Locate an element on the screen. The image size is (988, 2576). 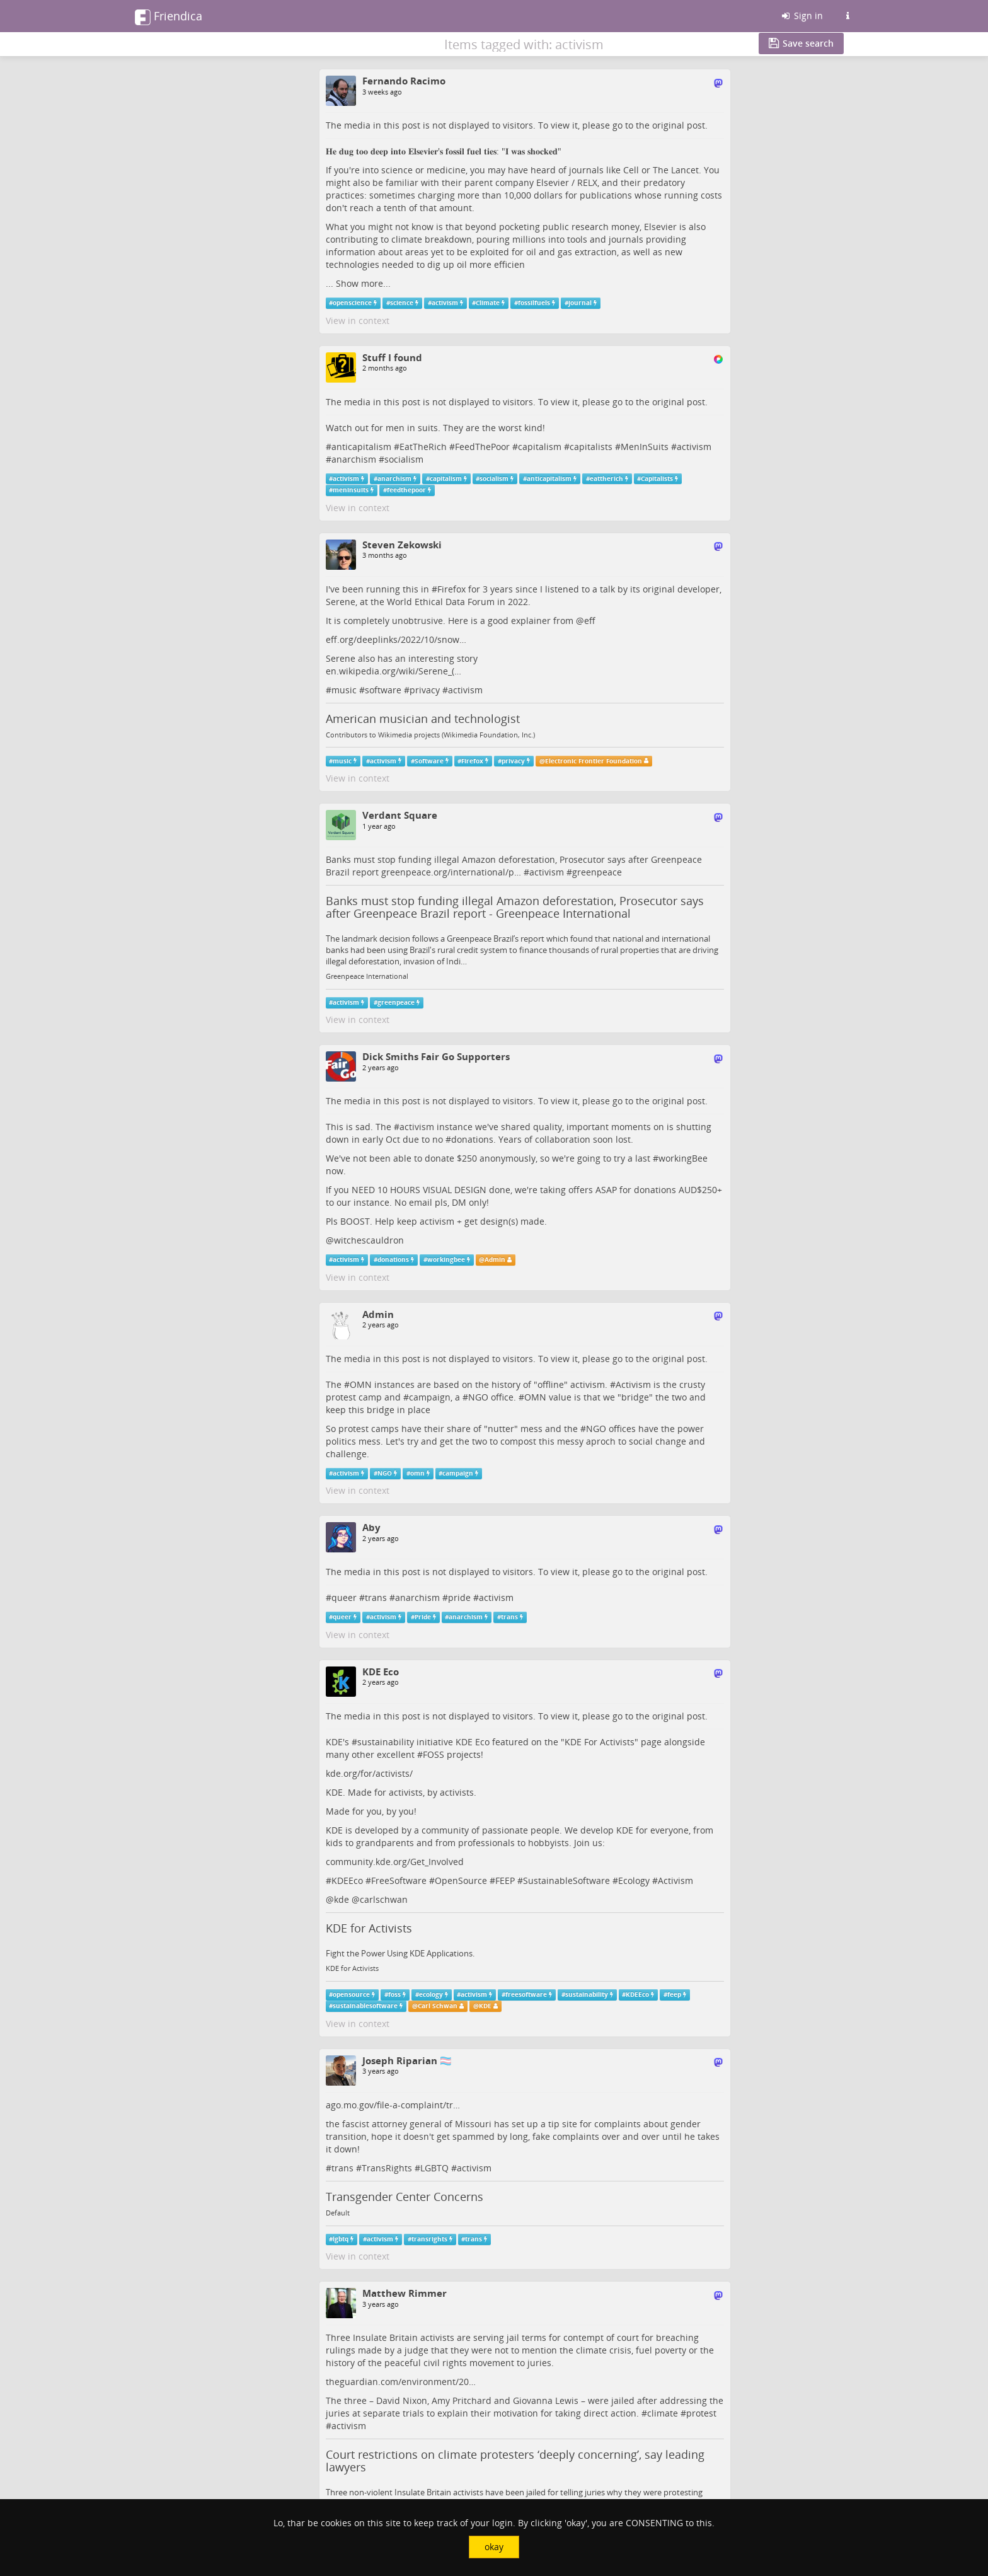
Electronic Frontier Foundation is located at coordinates (593, 760).